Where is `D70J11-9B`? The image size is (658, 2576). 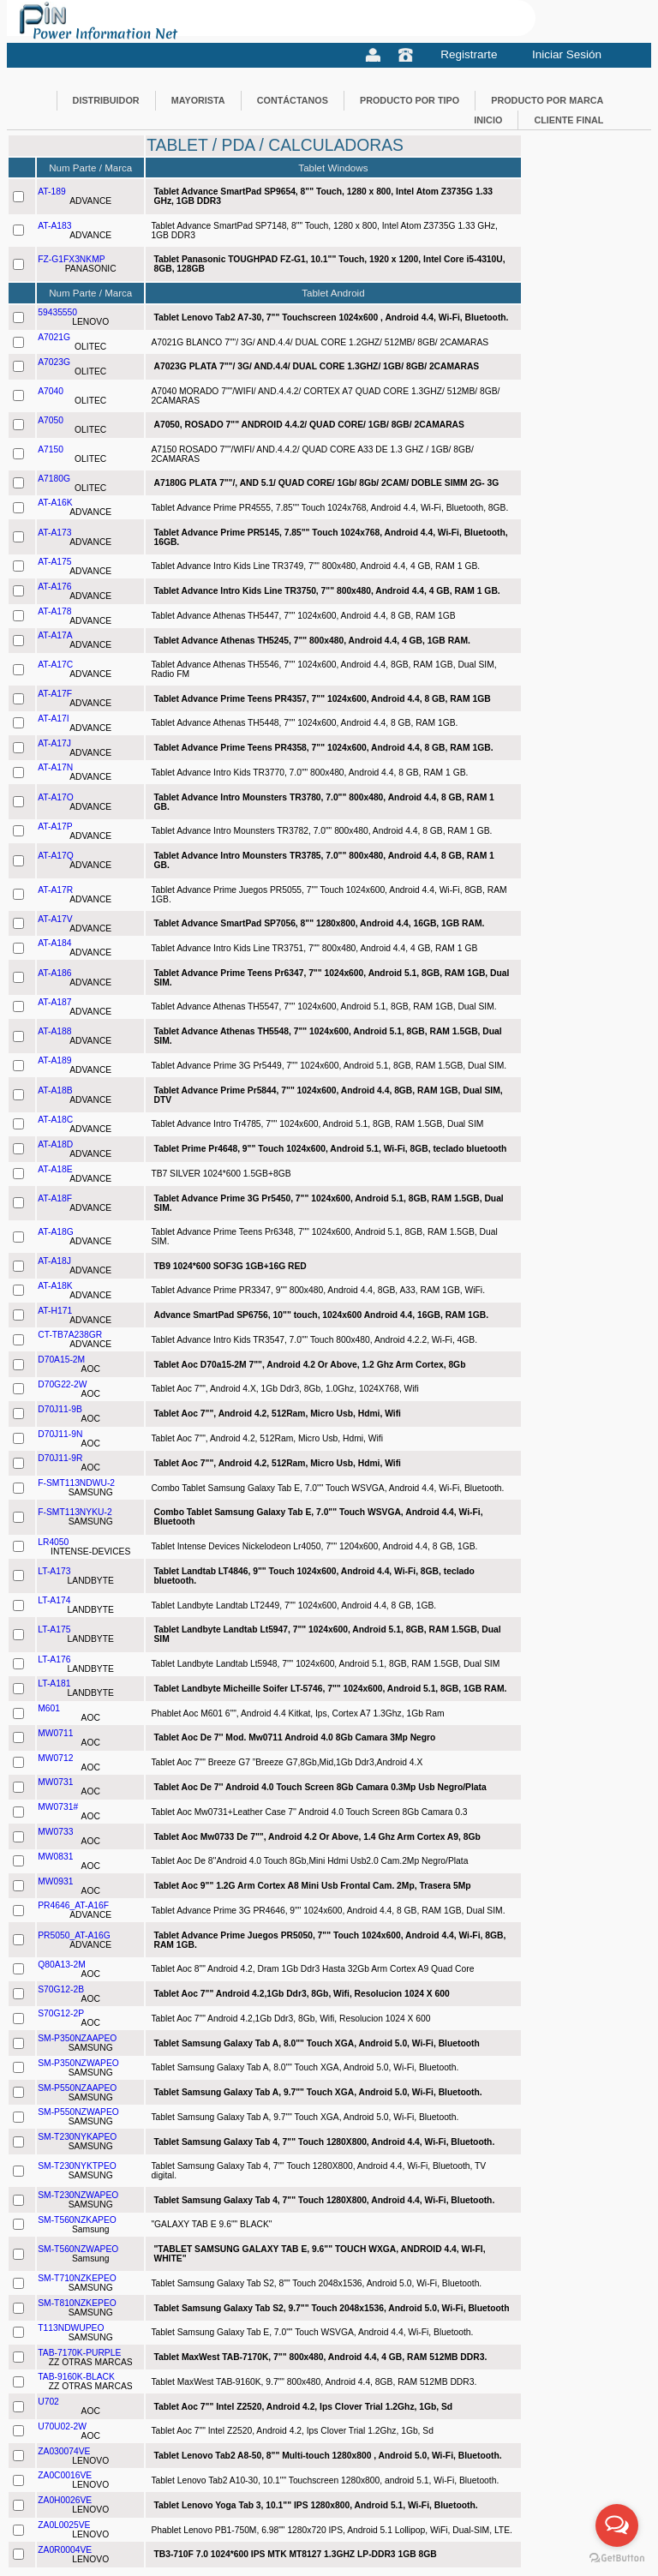 D70J11-9B is located at coordinates (60, 1409).